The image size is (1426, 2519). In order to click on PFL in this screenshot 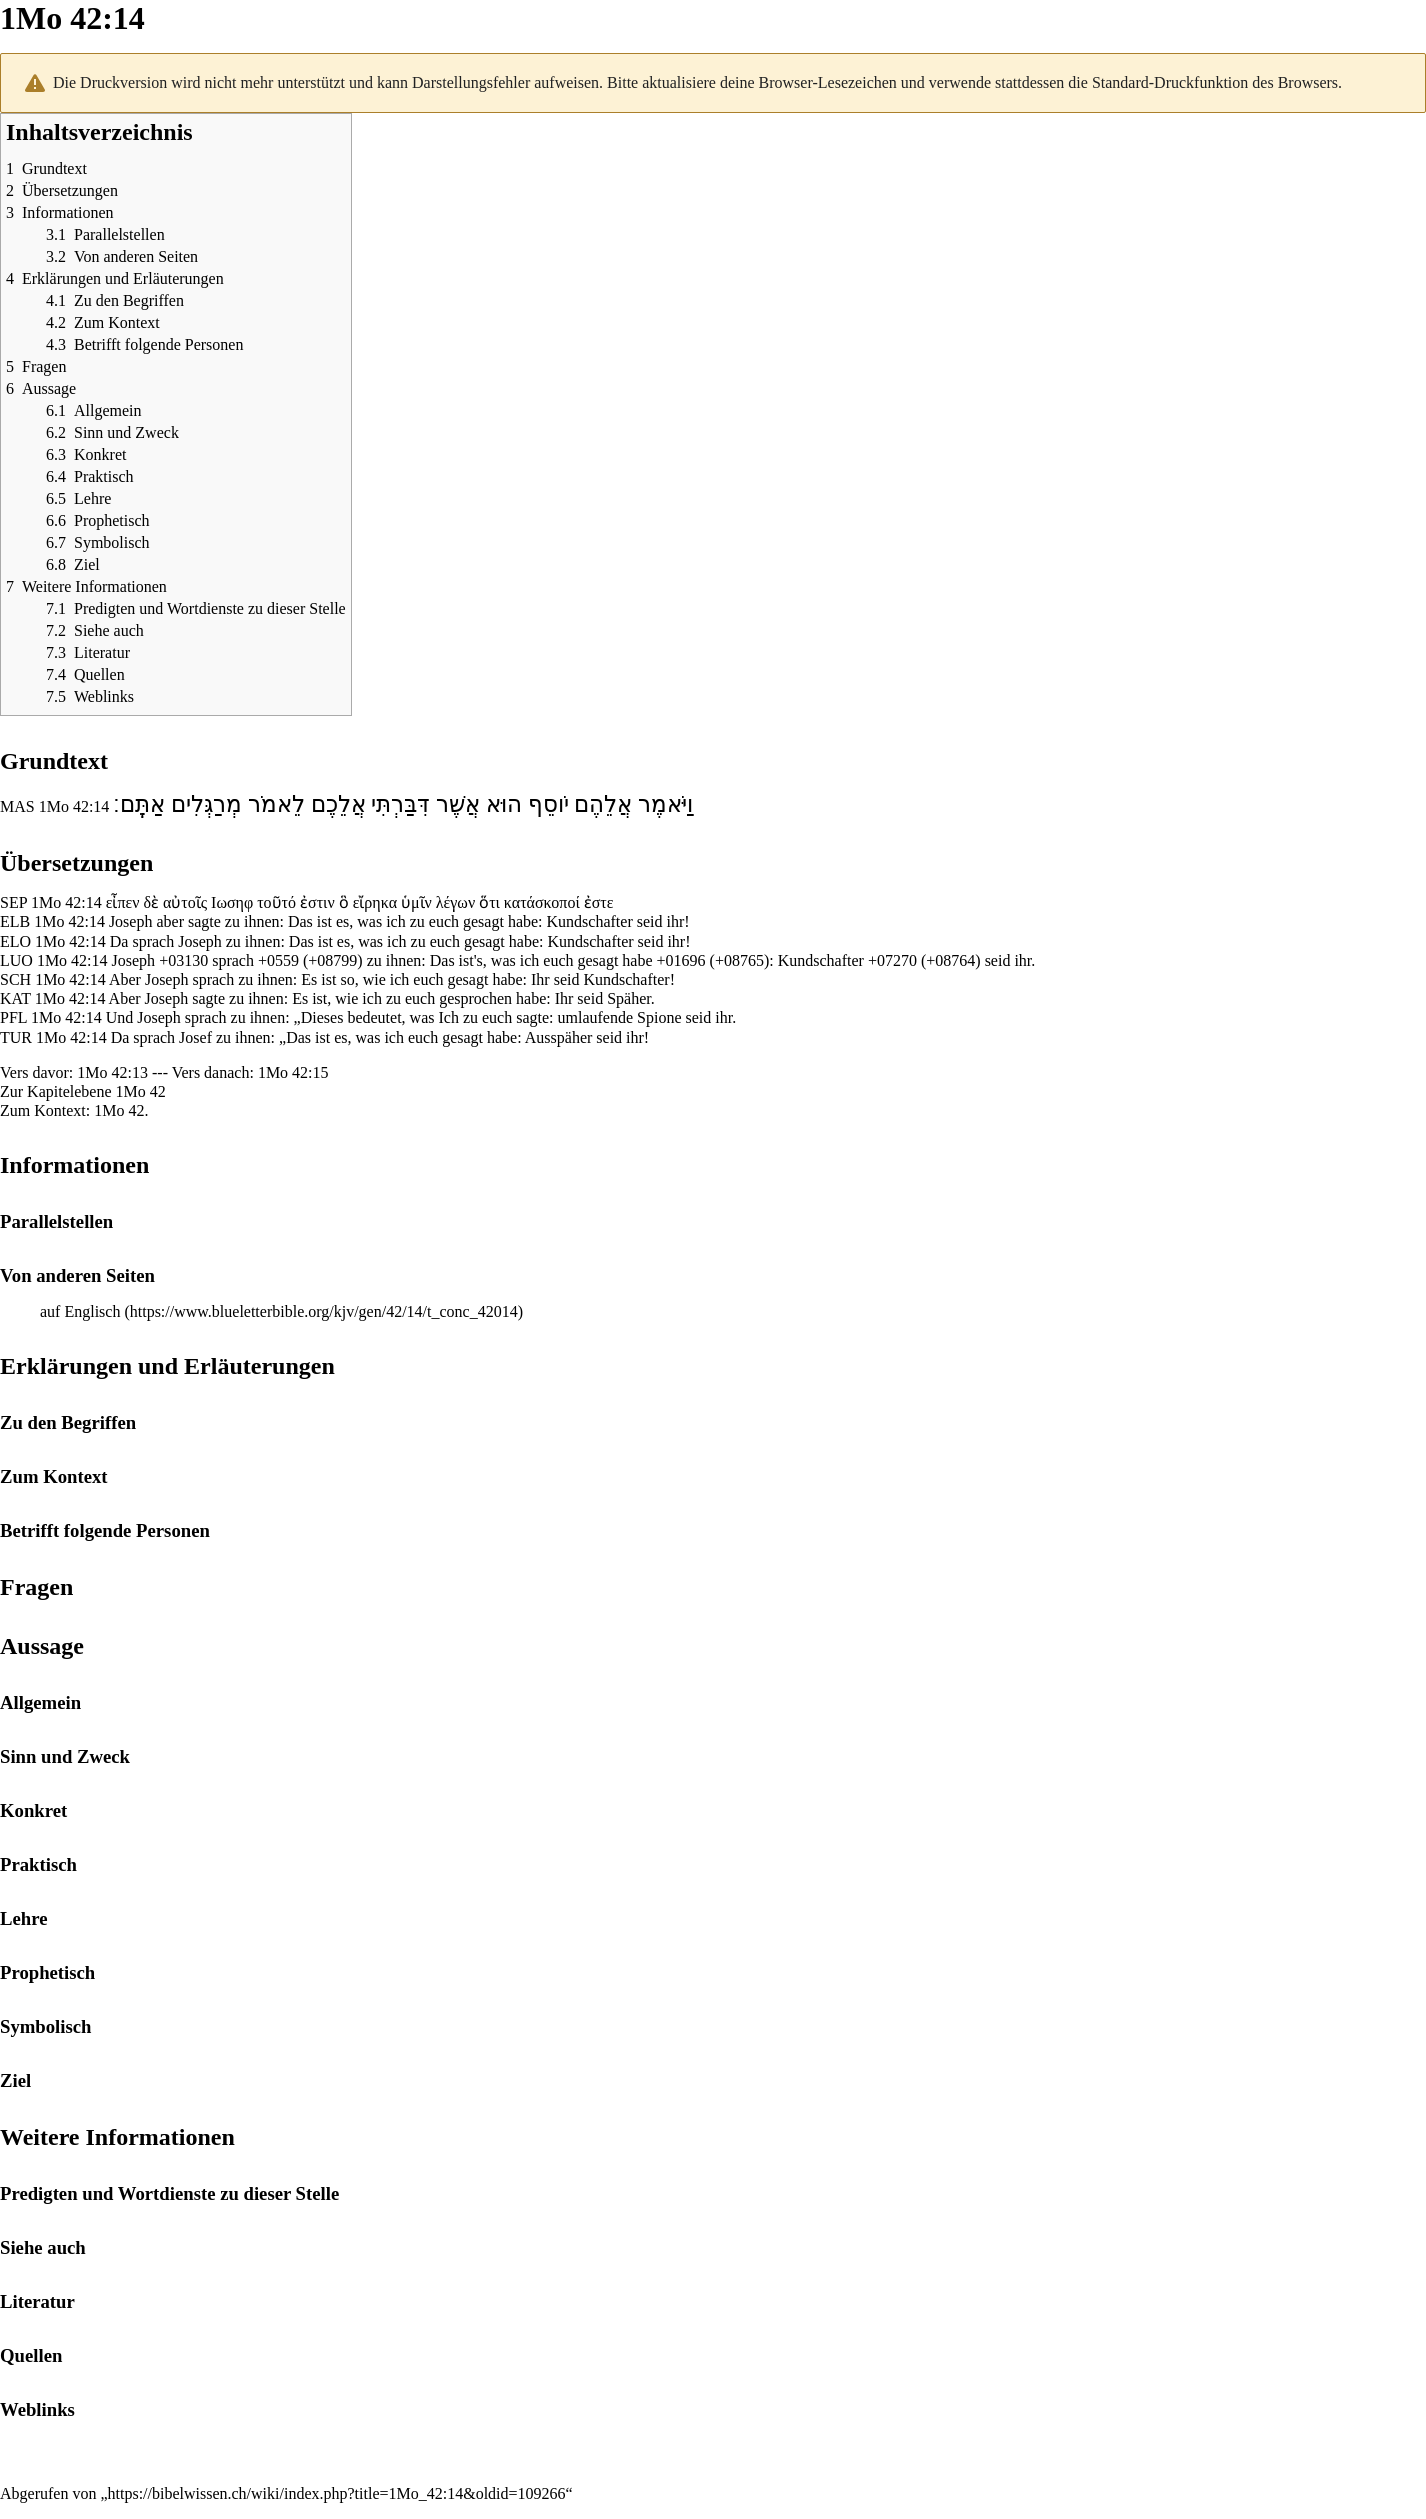, I will do `click(13, 1017)`.